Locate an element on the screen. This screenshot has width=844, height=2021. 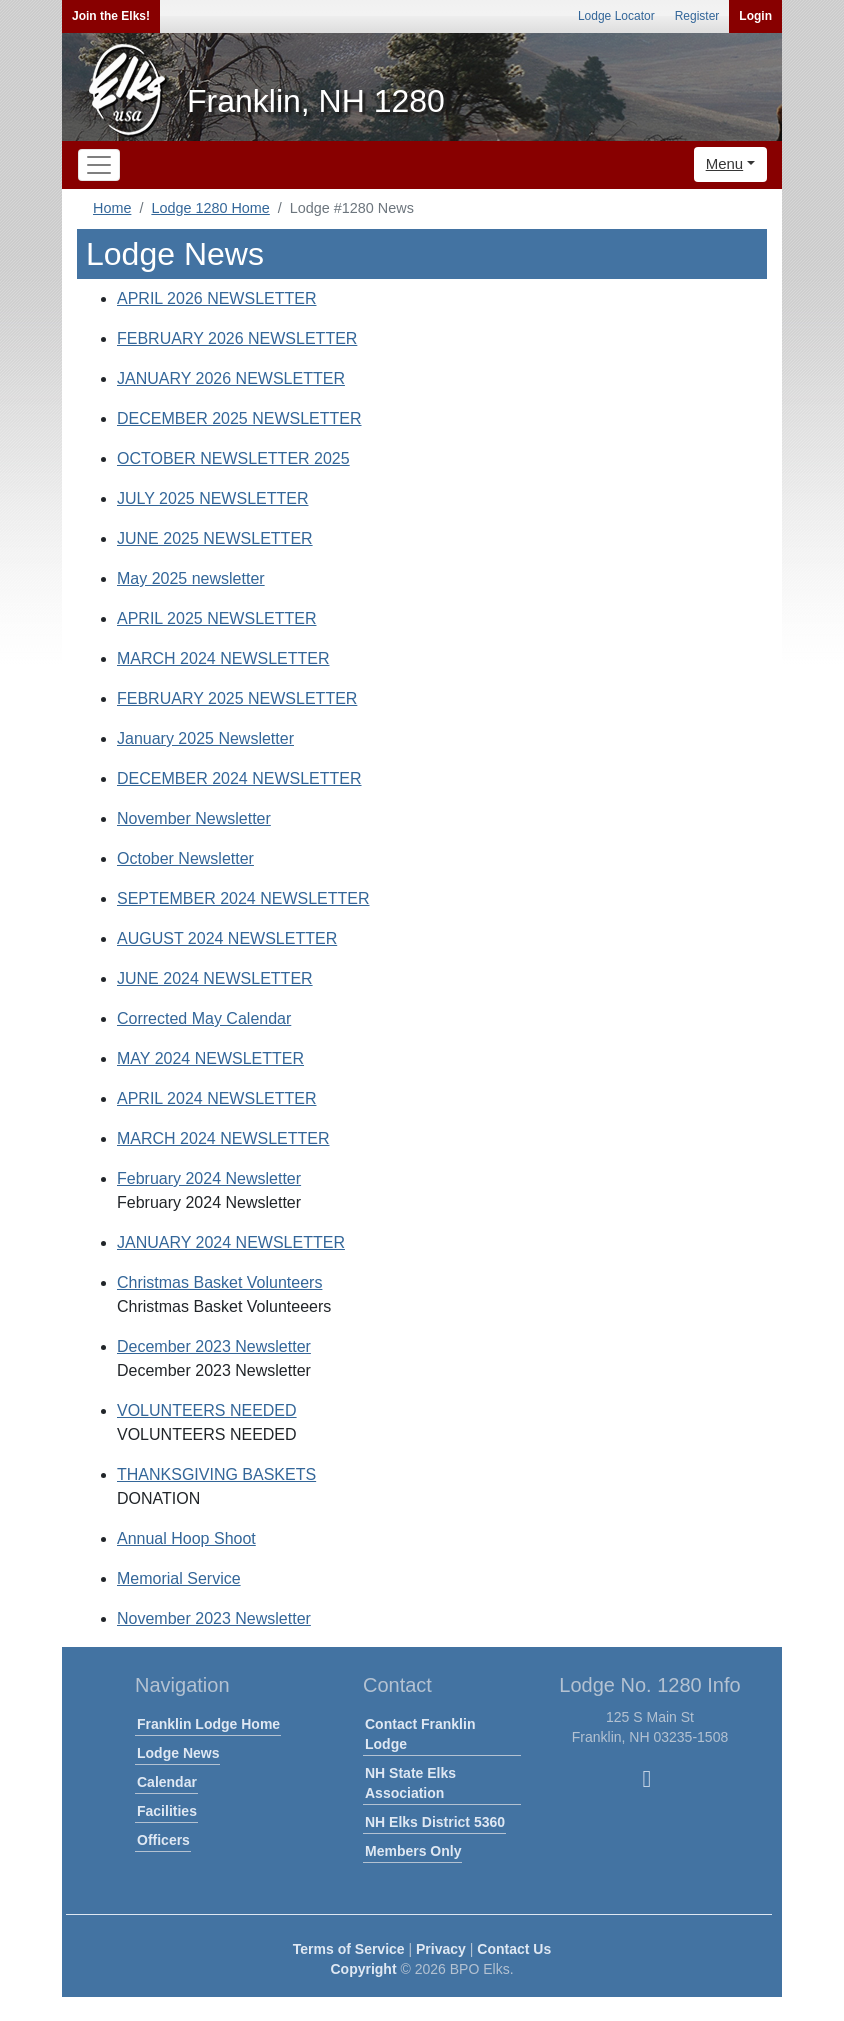
Join the Elks! is located at coordinates (111, 16).